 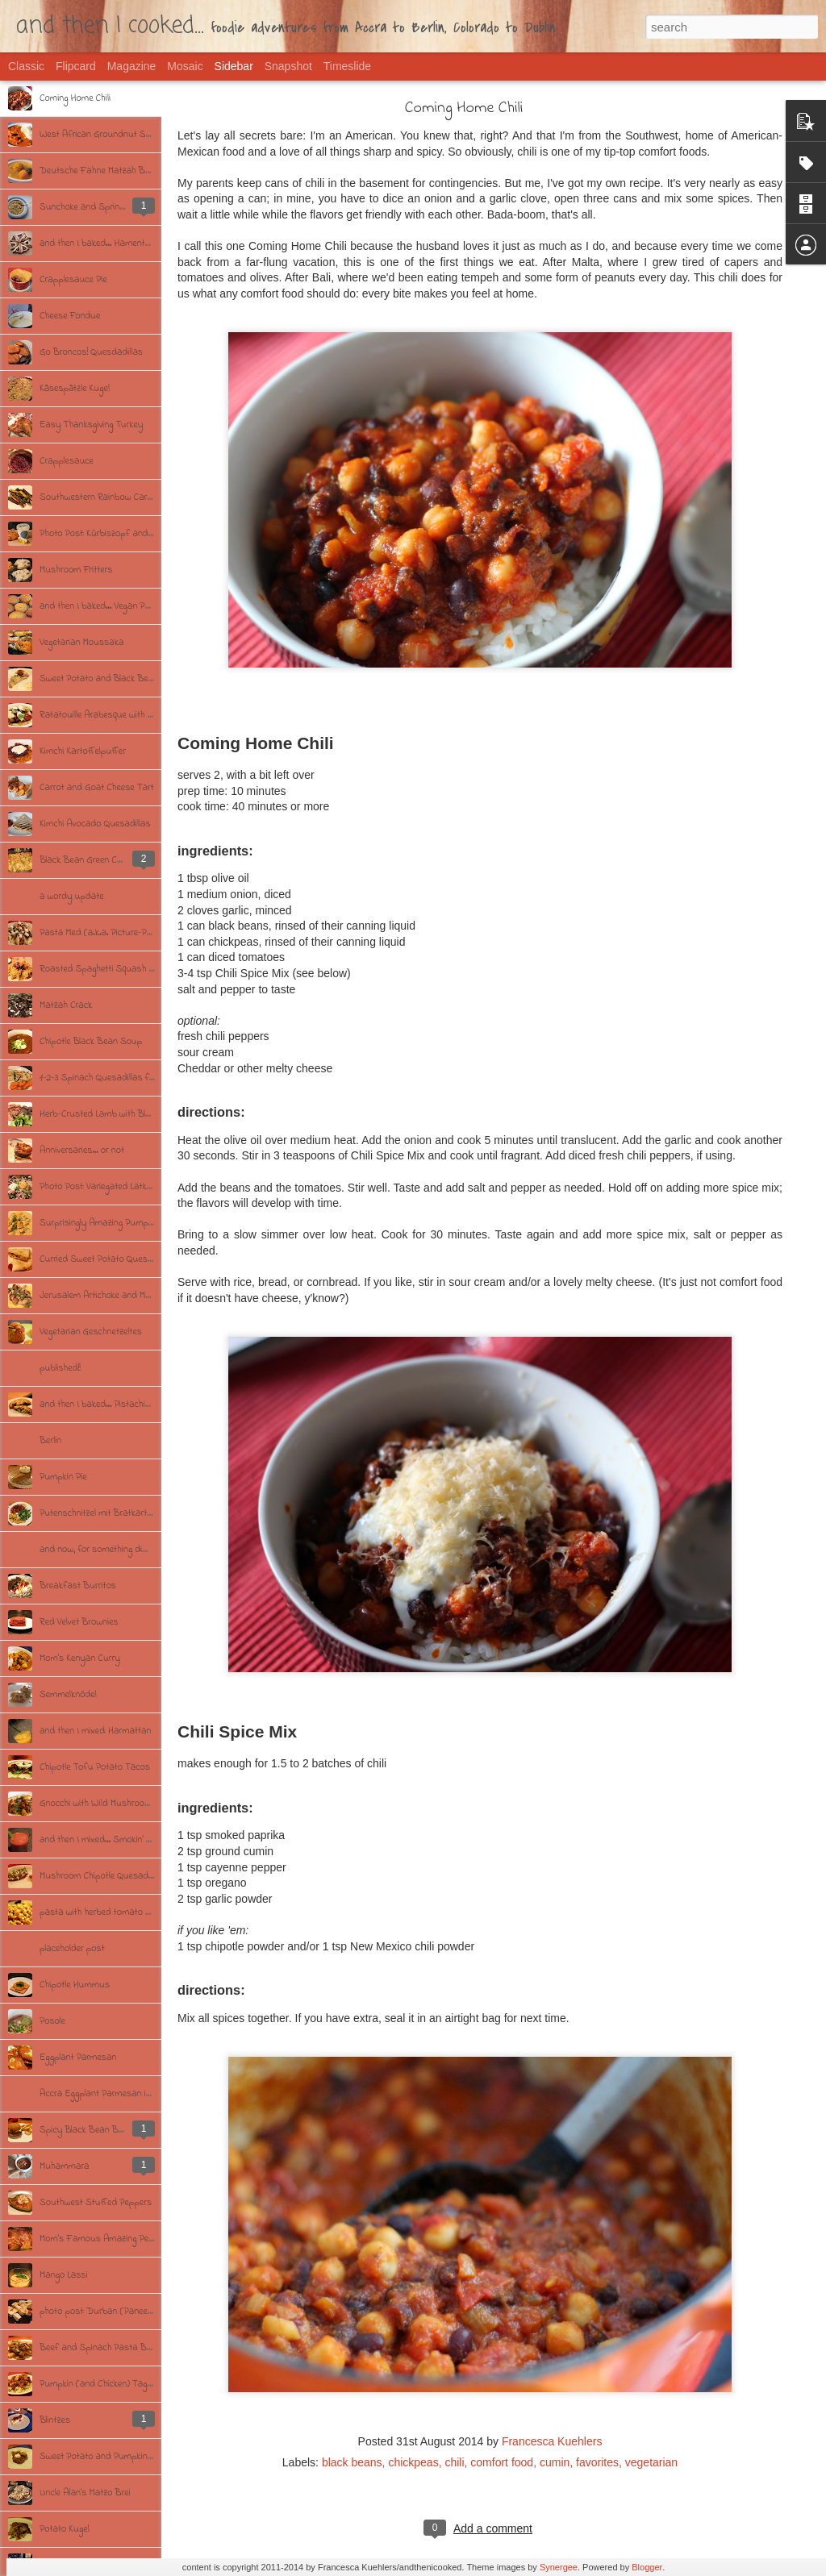 I want to click on Beef and Spinach Pasta Bake with Fresh Mushrooms, so click(x=146, y=2348).